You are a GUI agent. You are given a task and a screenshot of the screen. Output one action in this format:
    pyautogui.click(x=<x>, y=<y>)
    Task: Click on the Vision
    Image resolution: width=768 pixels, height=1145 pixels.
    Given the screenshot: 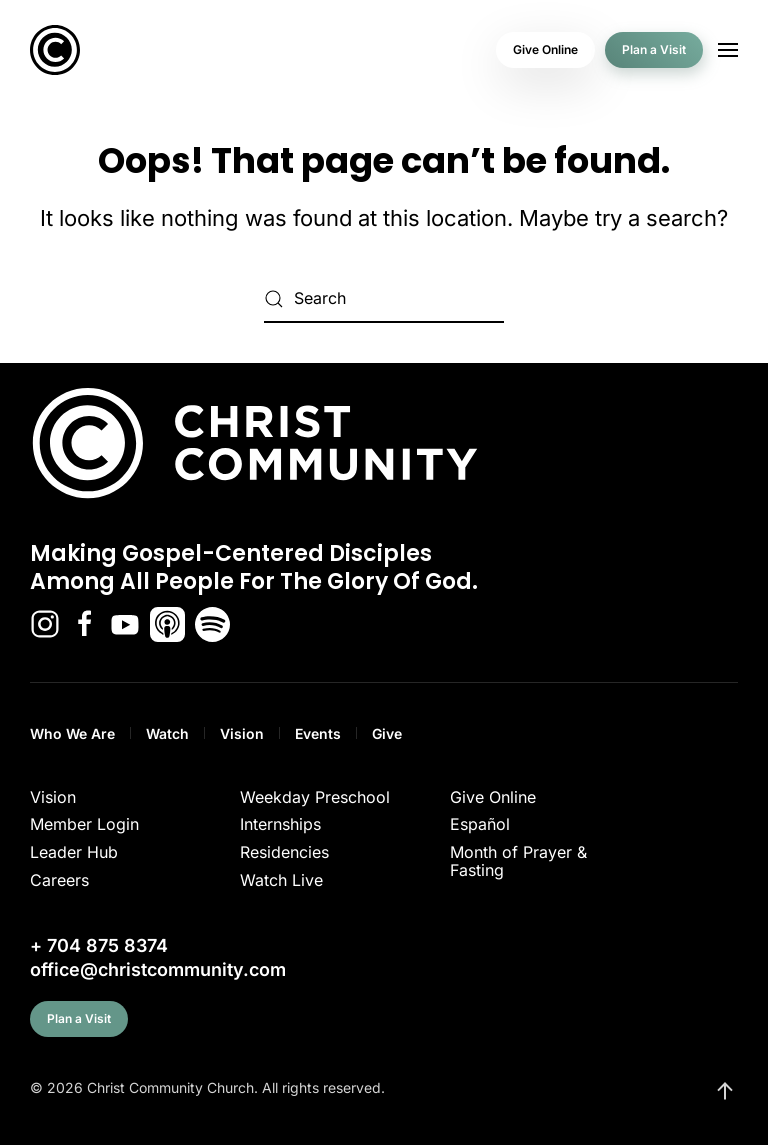 What is the action you would take?
    pyautogui.click(x=242, y=733)
    